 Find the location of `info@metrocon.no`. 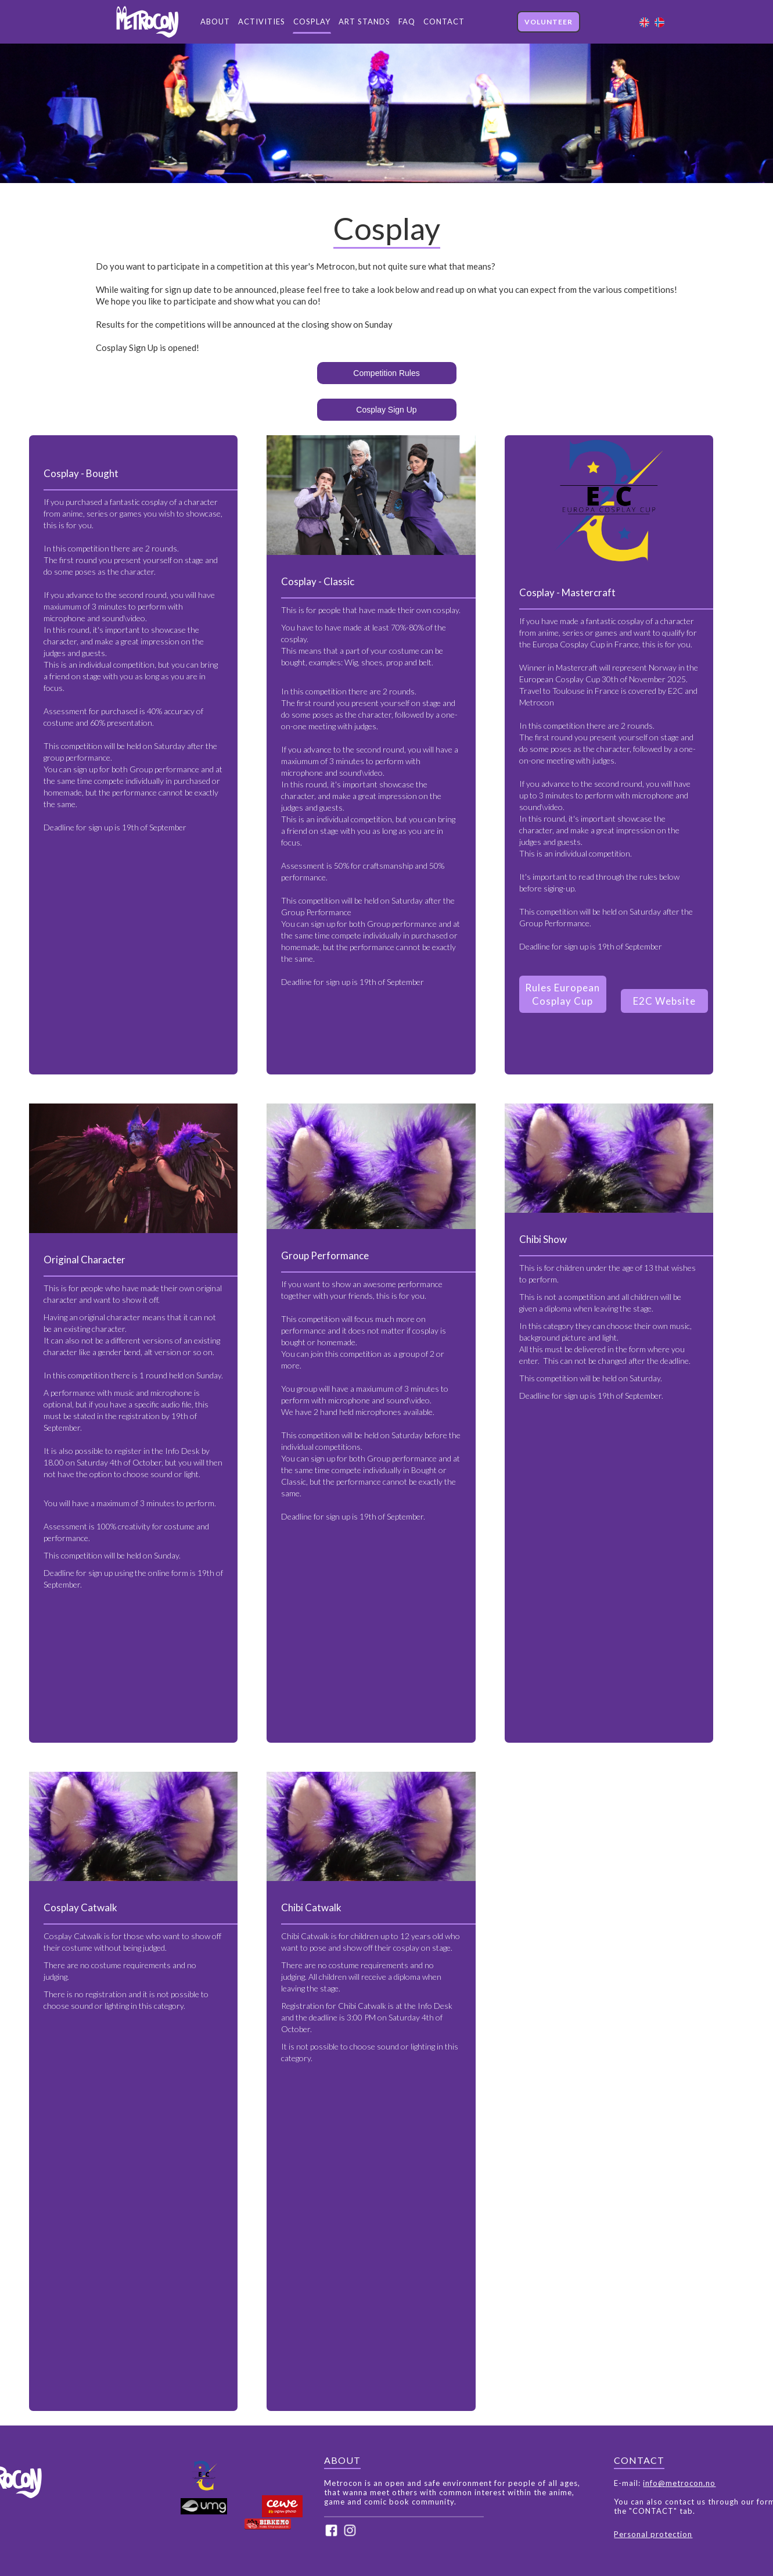

info@metrocon.no is located at coordinates (679, 2483).